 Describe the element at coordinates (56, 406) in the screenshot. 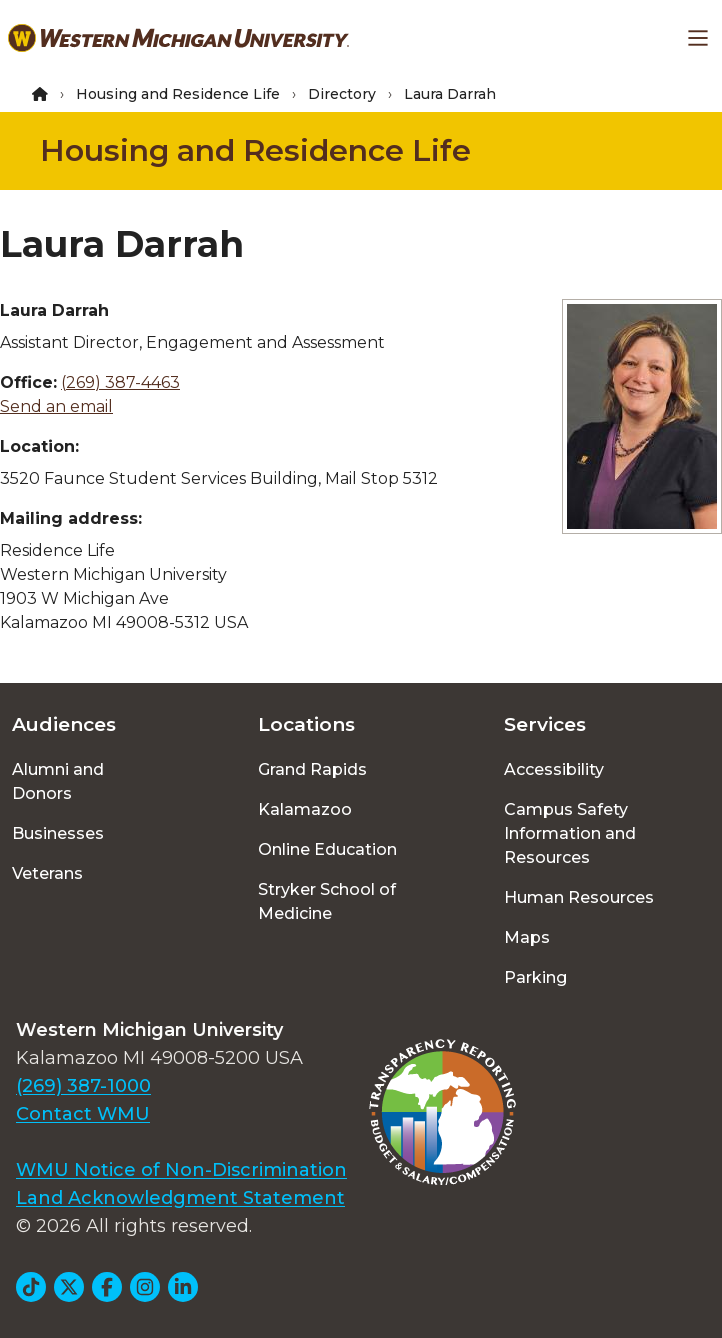

I see `Send an email` at that location.